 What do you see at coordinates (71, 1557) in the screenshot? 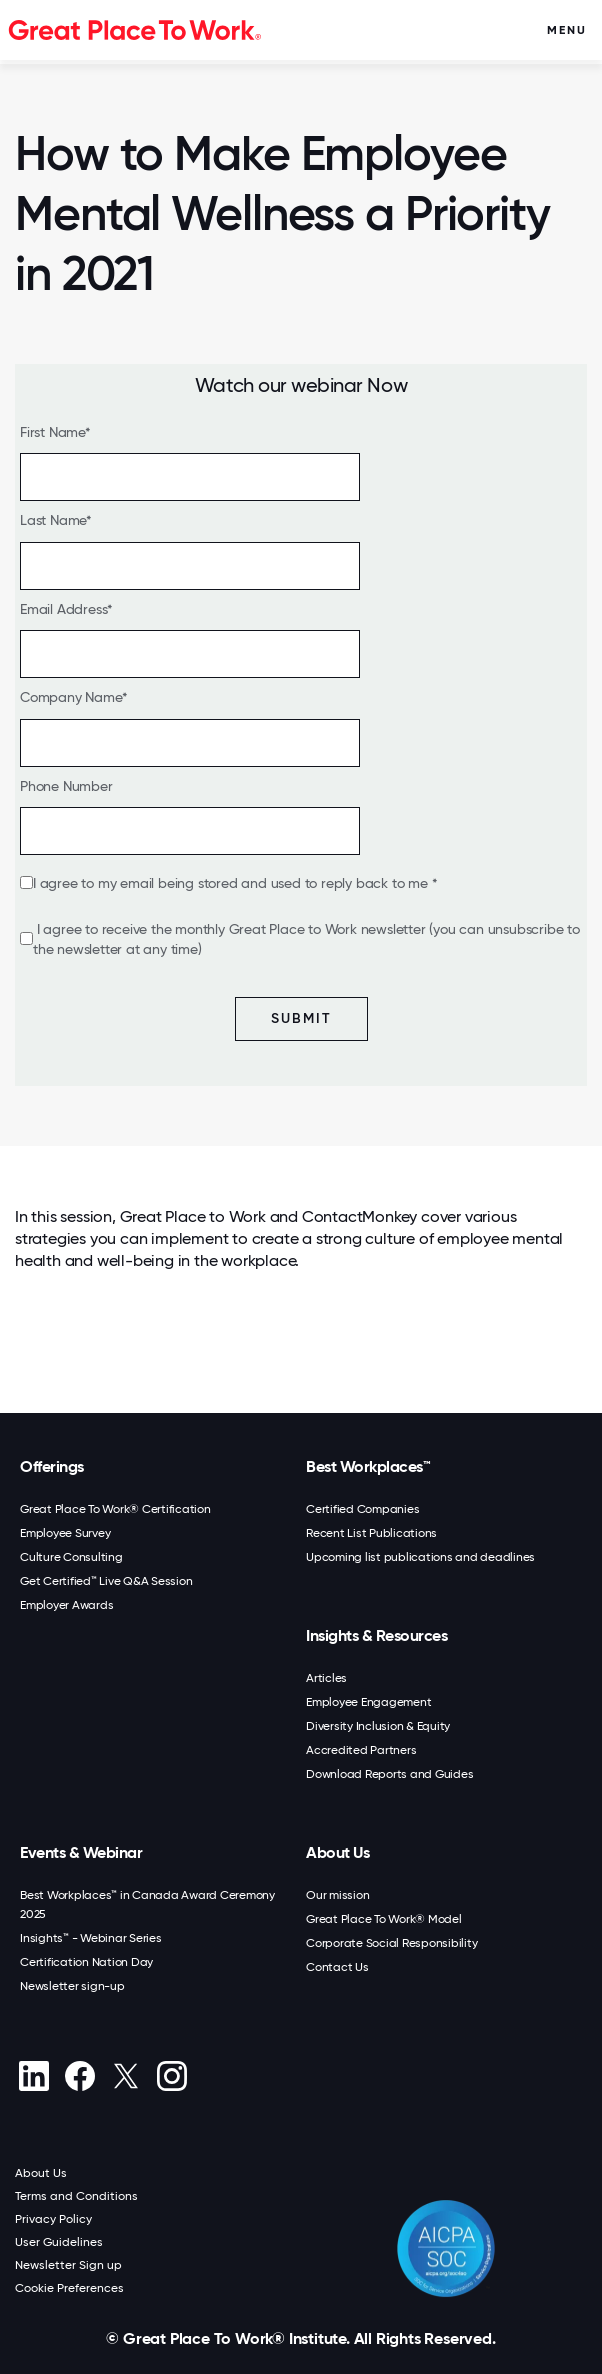
I see `Culture Consulting` at bounding box center [71, 1557].